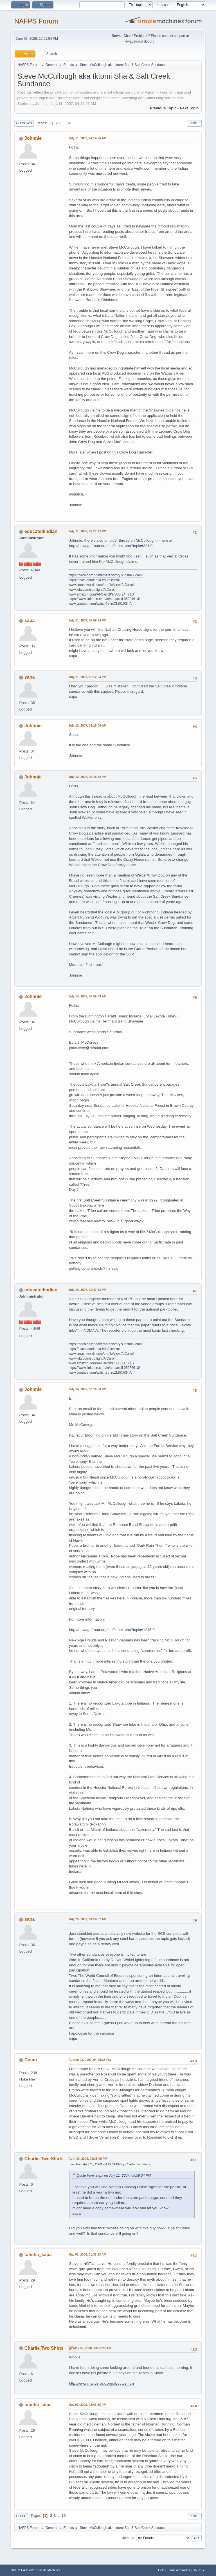  I want to click on May 02, 2008, 02:46:38 PM, so click(87, 2404).